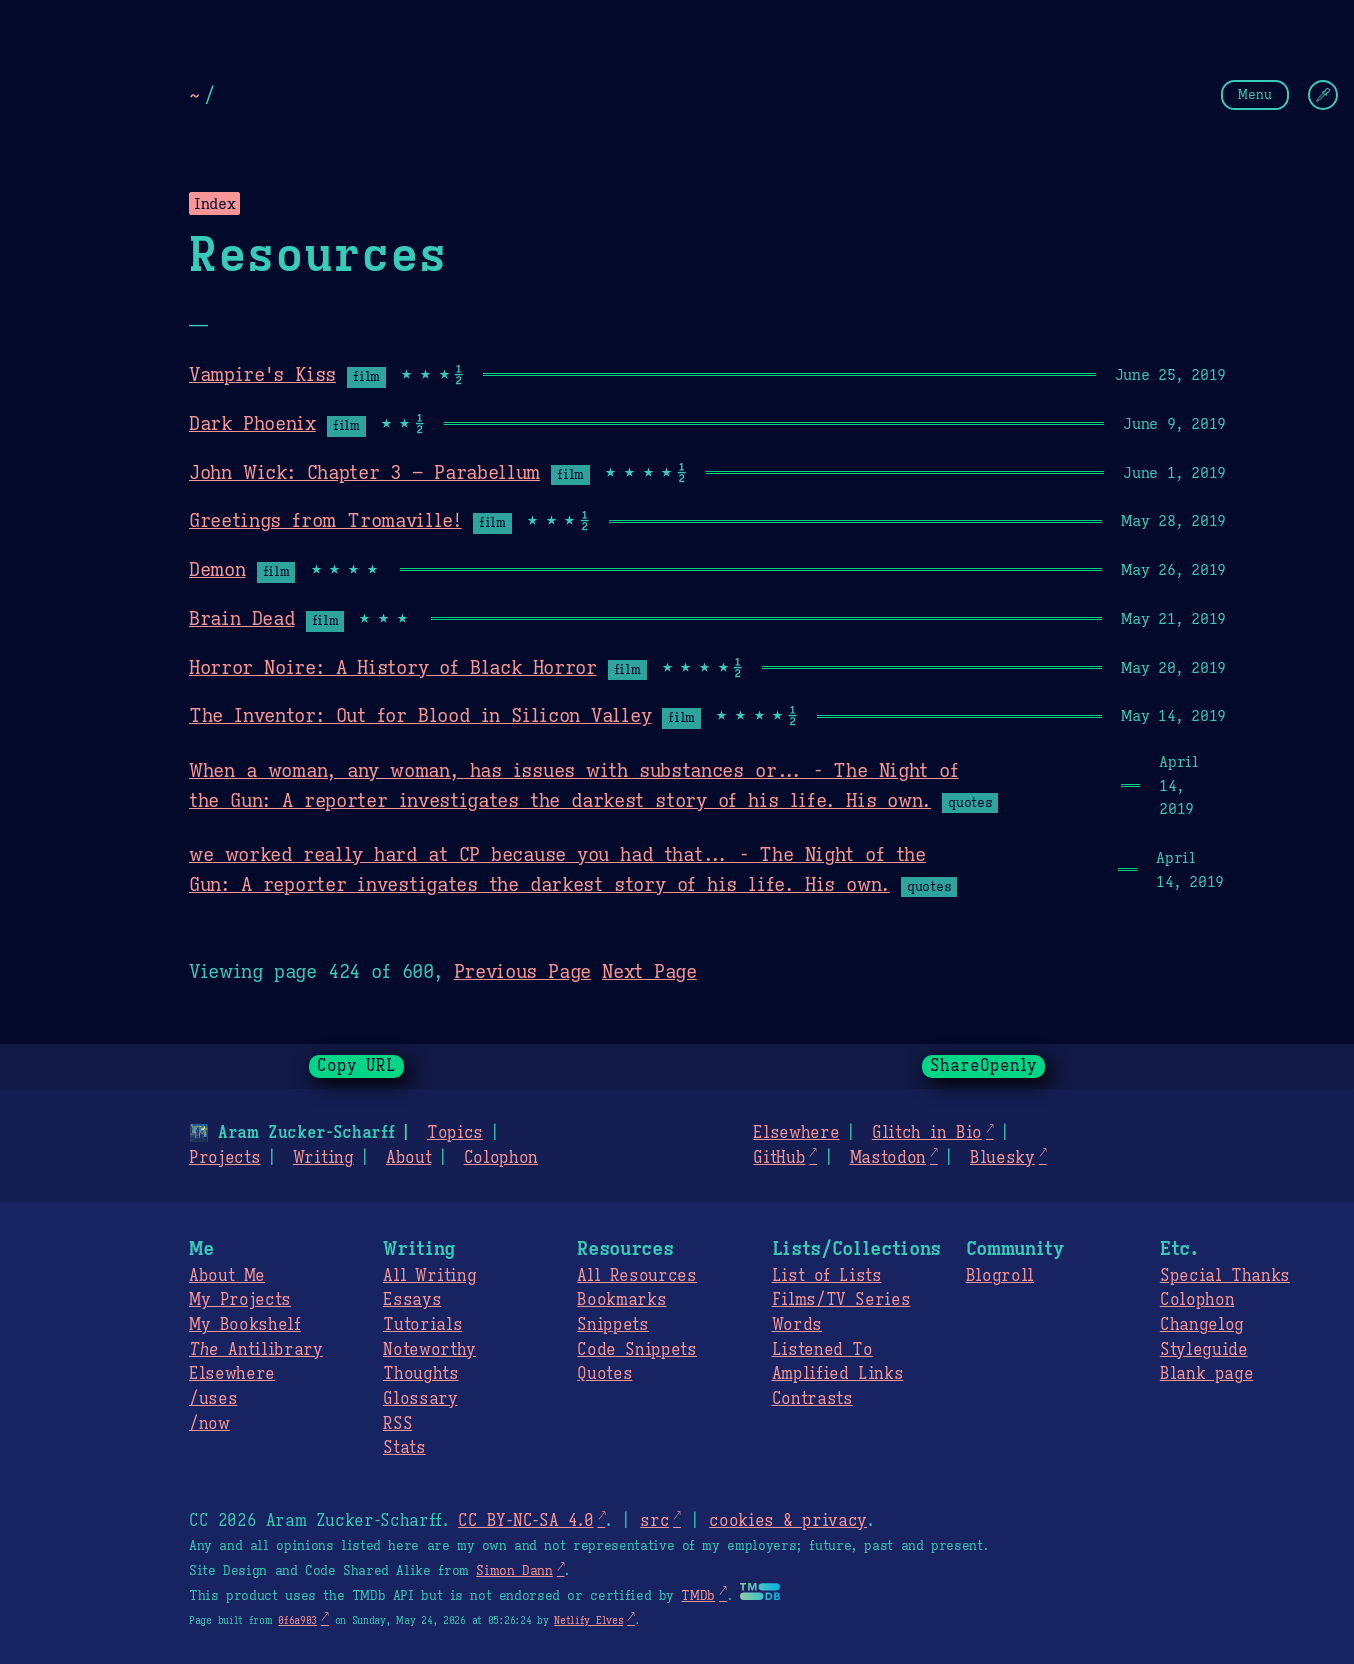  I want to click on Simon Dann, so click(514, 1571).